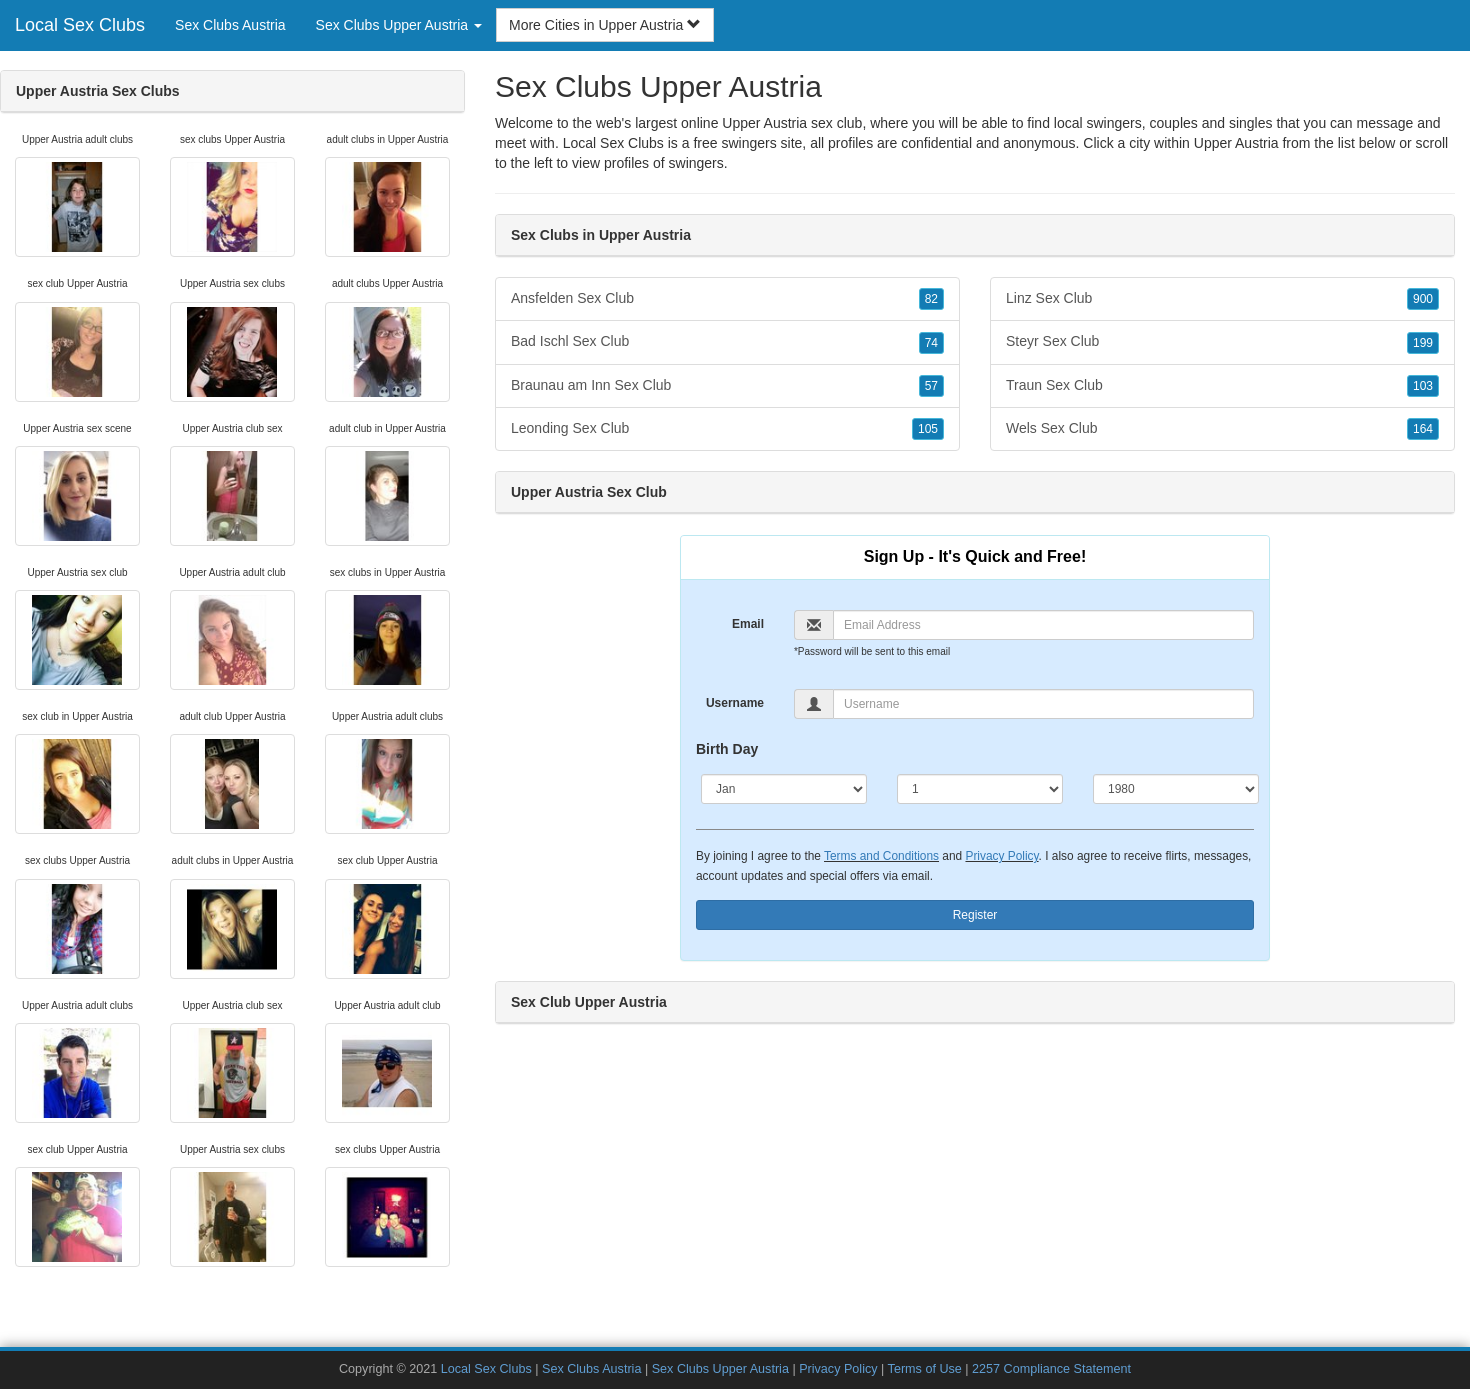  Describe the element at coordinates (1043, 625) in the screenshot. I see `[Email]` at that location.